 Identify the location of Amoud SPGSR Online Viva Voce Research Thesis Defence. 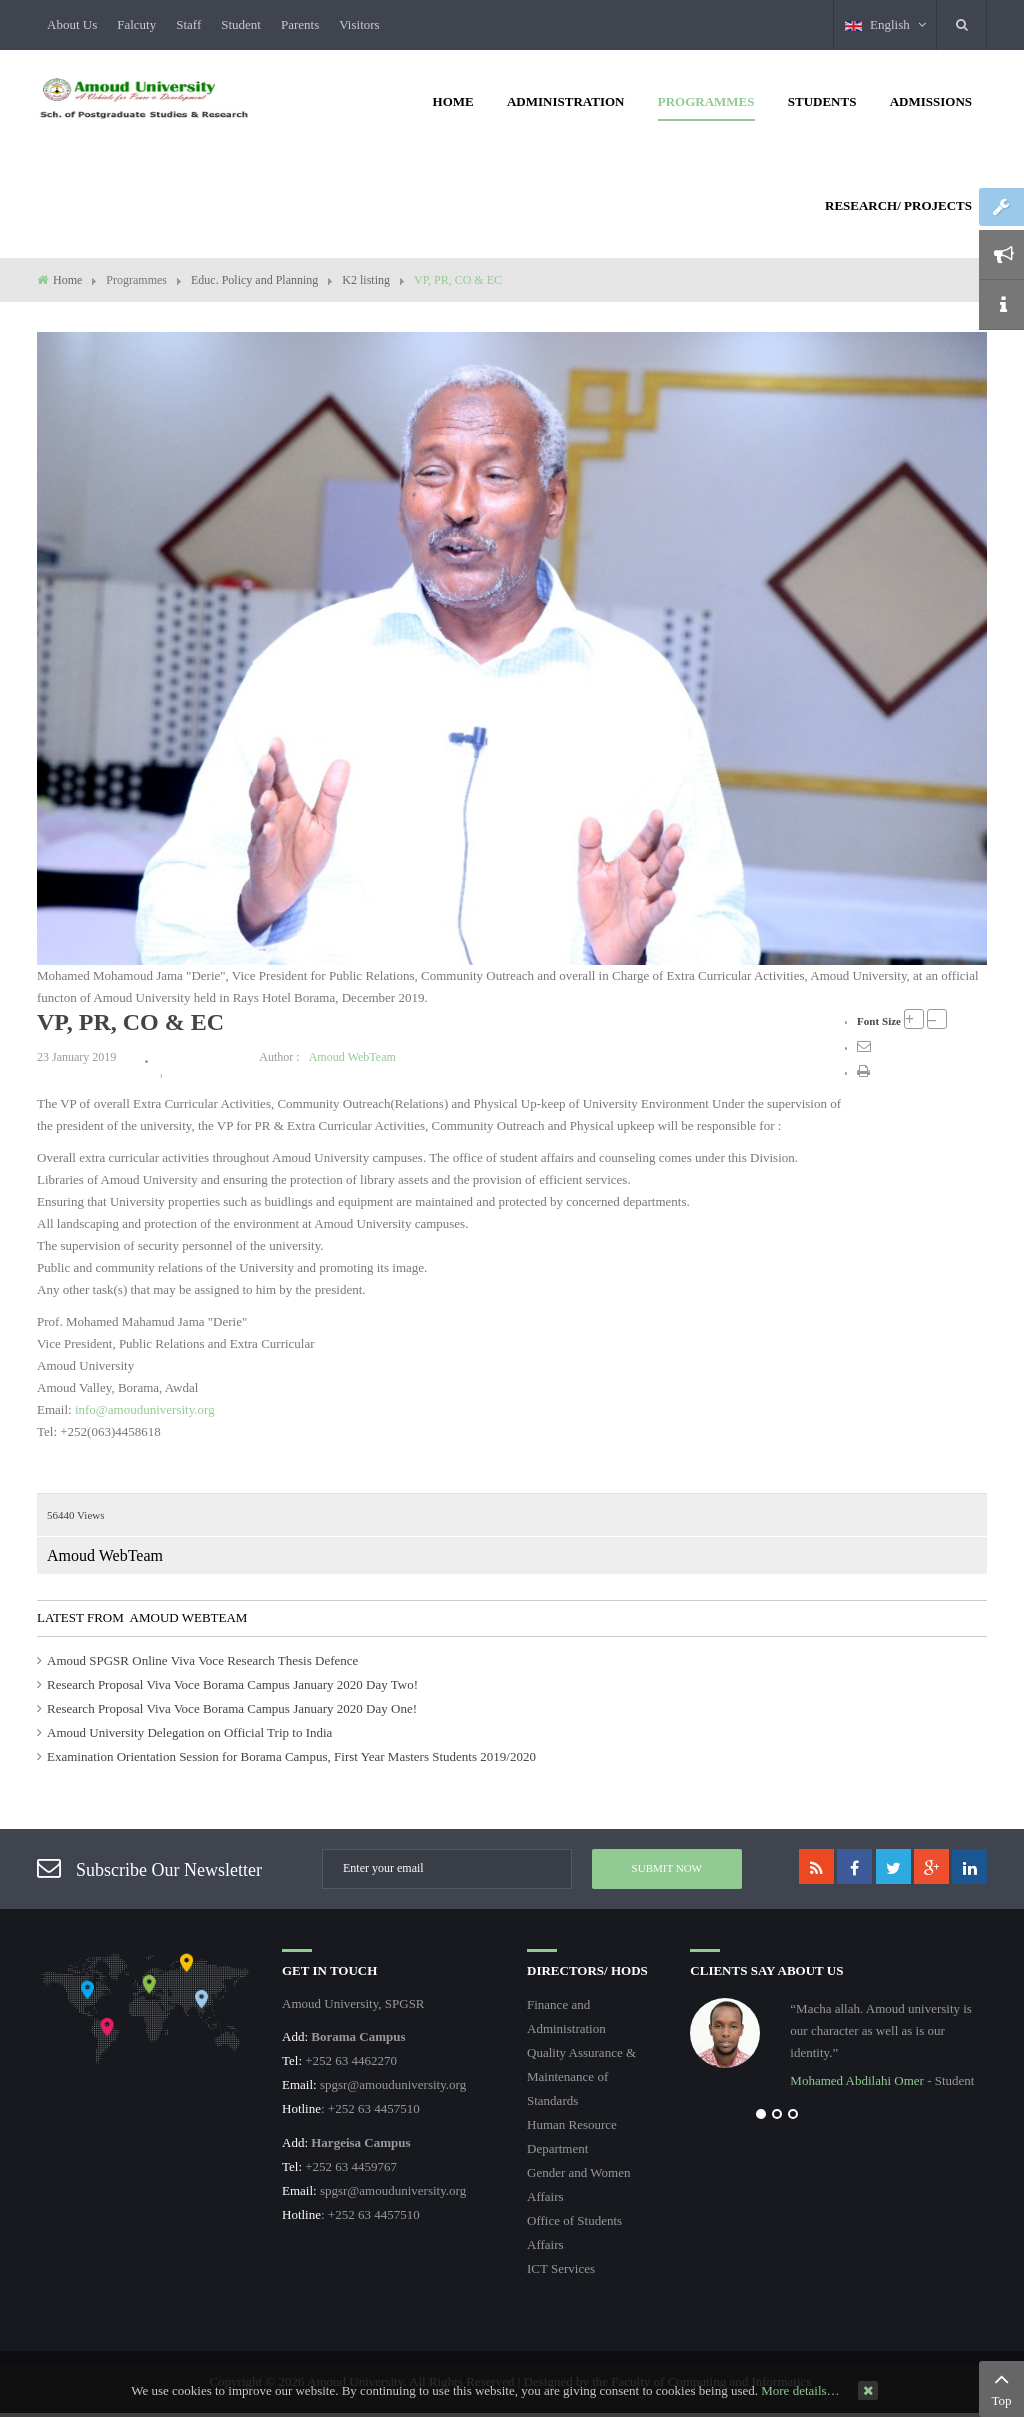
(202, 1660).